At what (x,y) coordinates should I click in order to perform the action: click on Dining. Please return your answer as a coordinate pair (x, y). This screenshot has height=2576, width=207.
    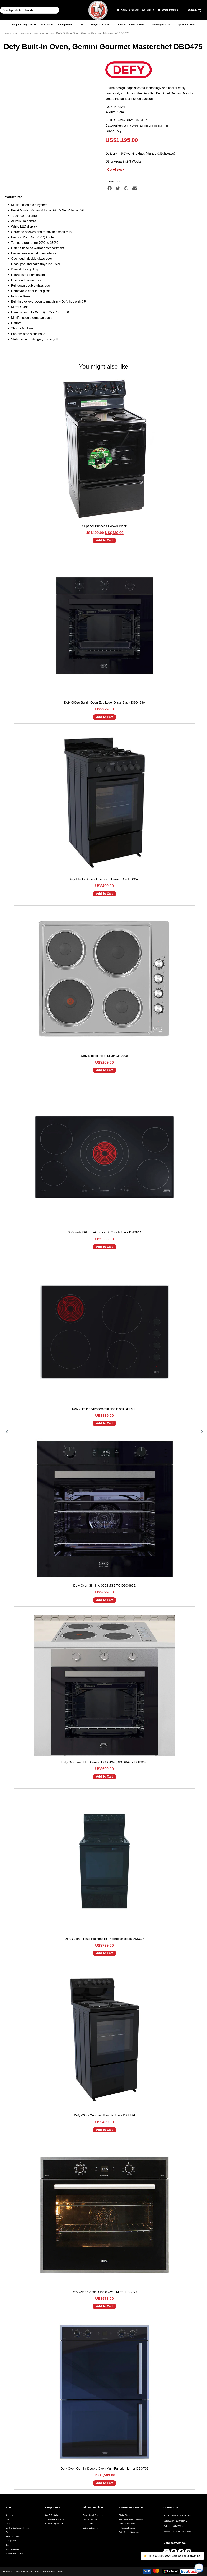
    Looking at the image, I should click on (8, 2545).